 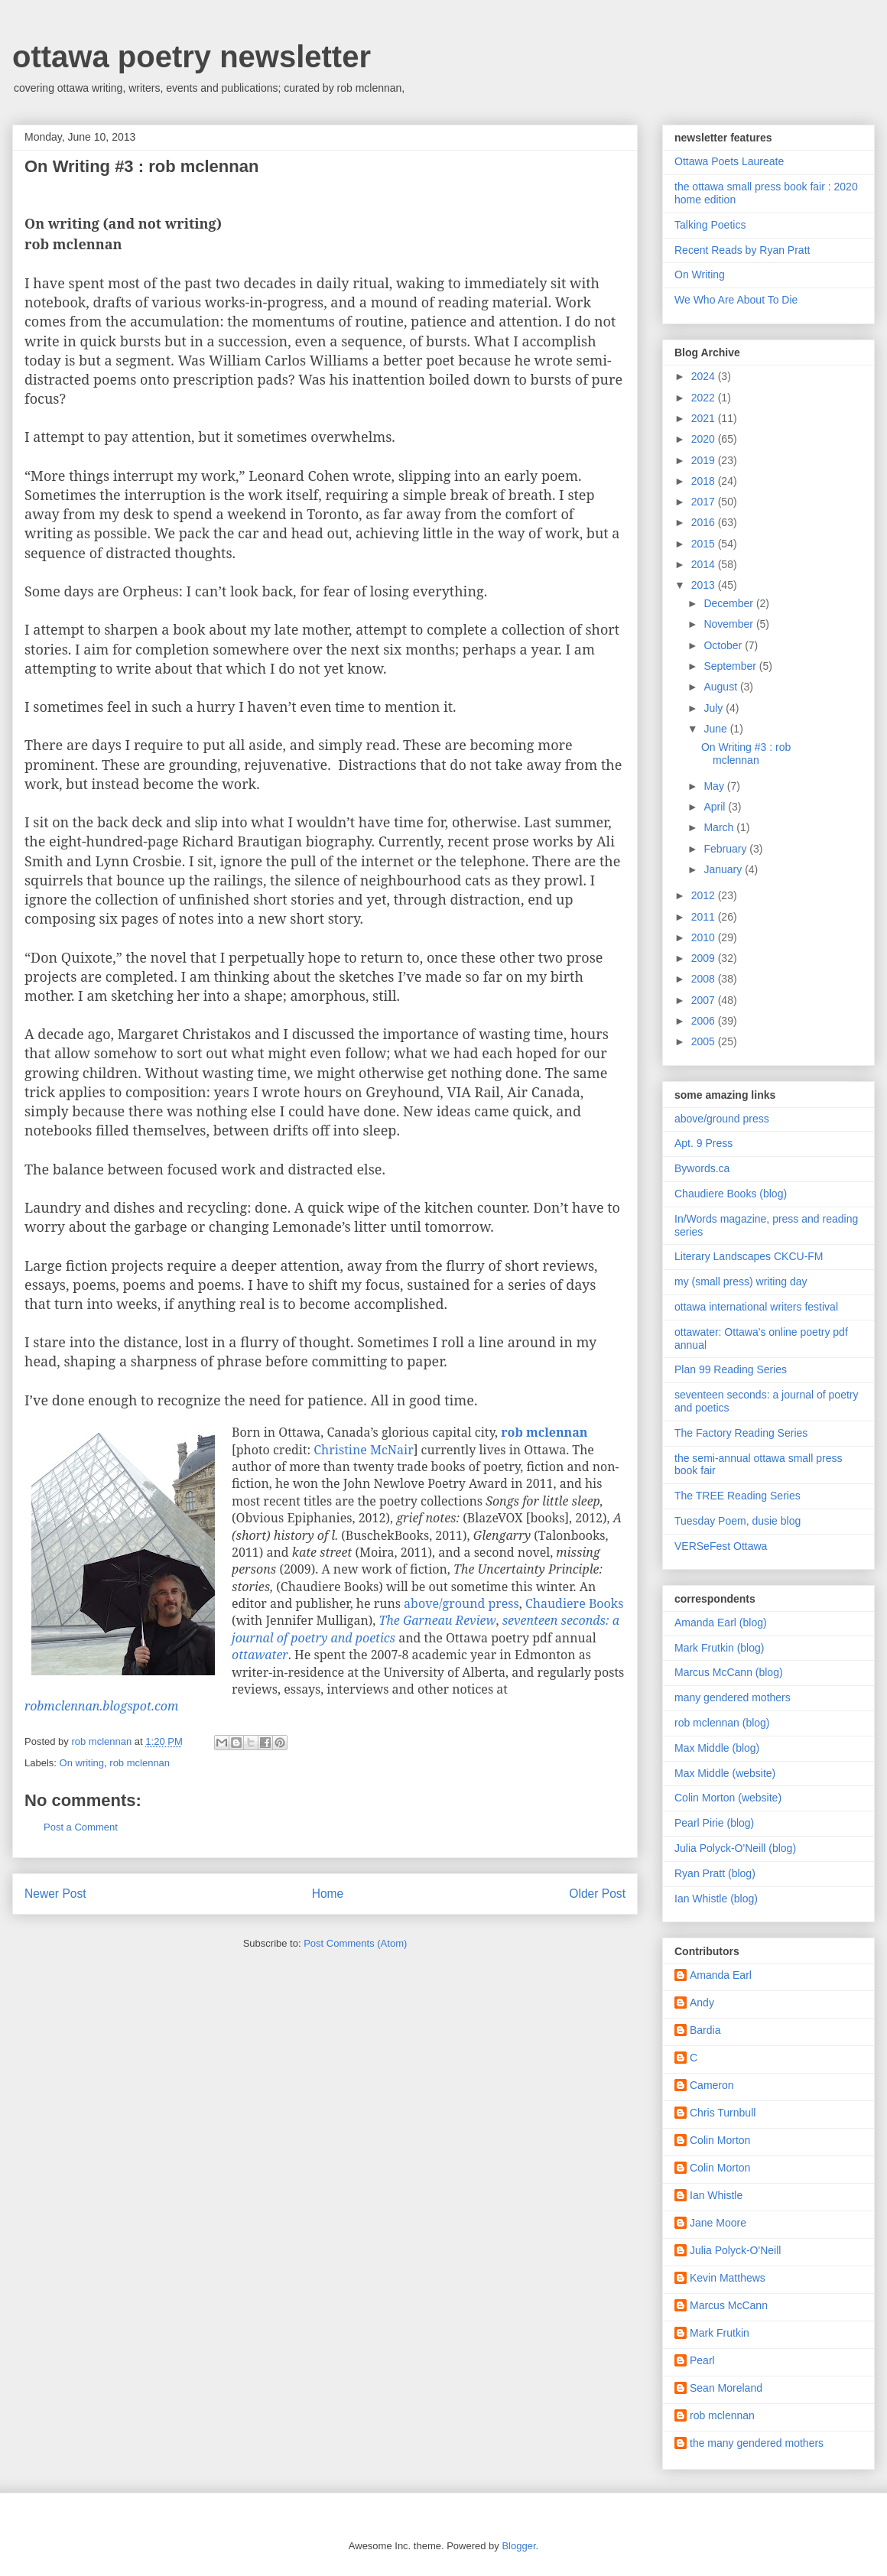 I want to click on On Writing #3 : rob mclennan, so click(x=746, y=753).